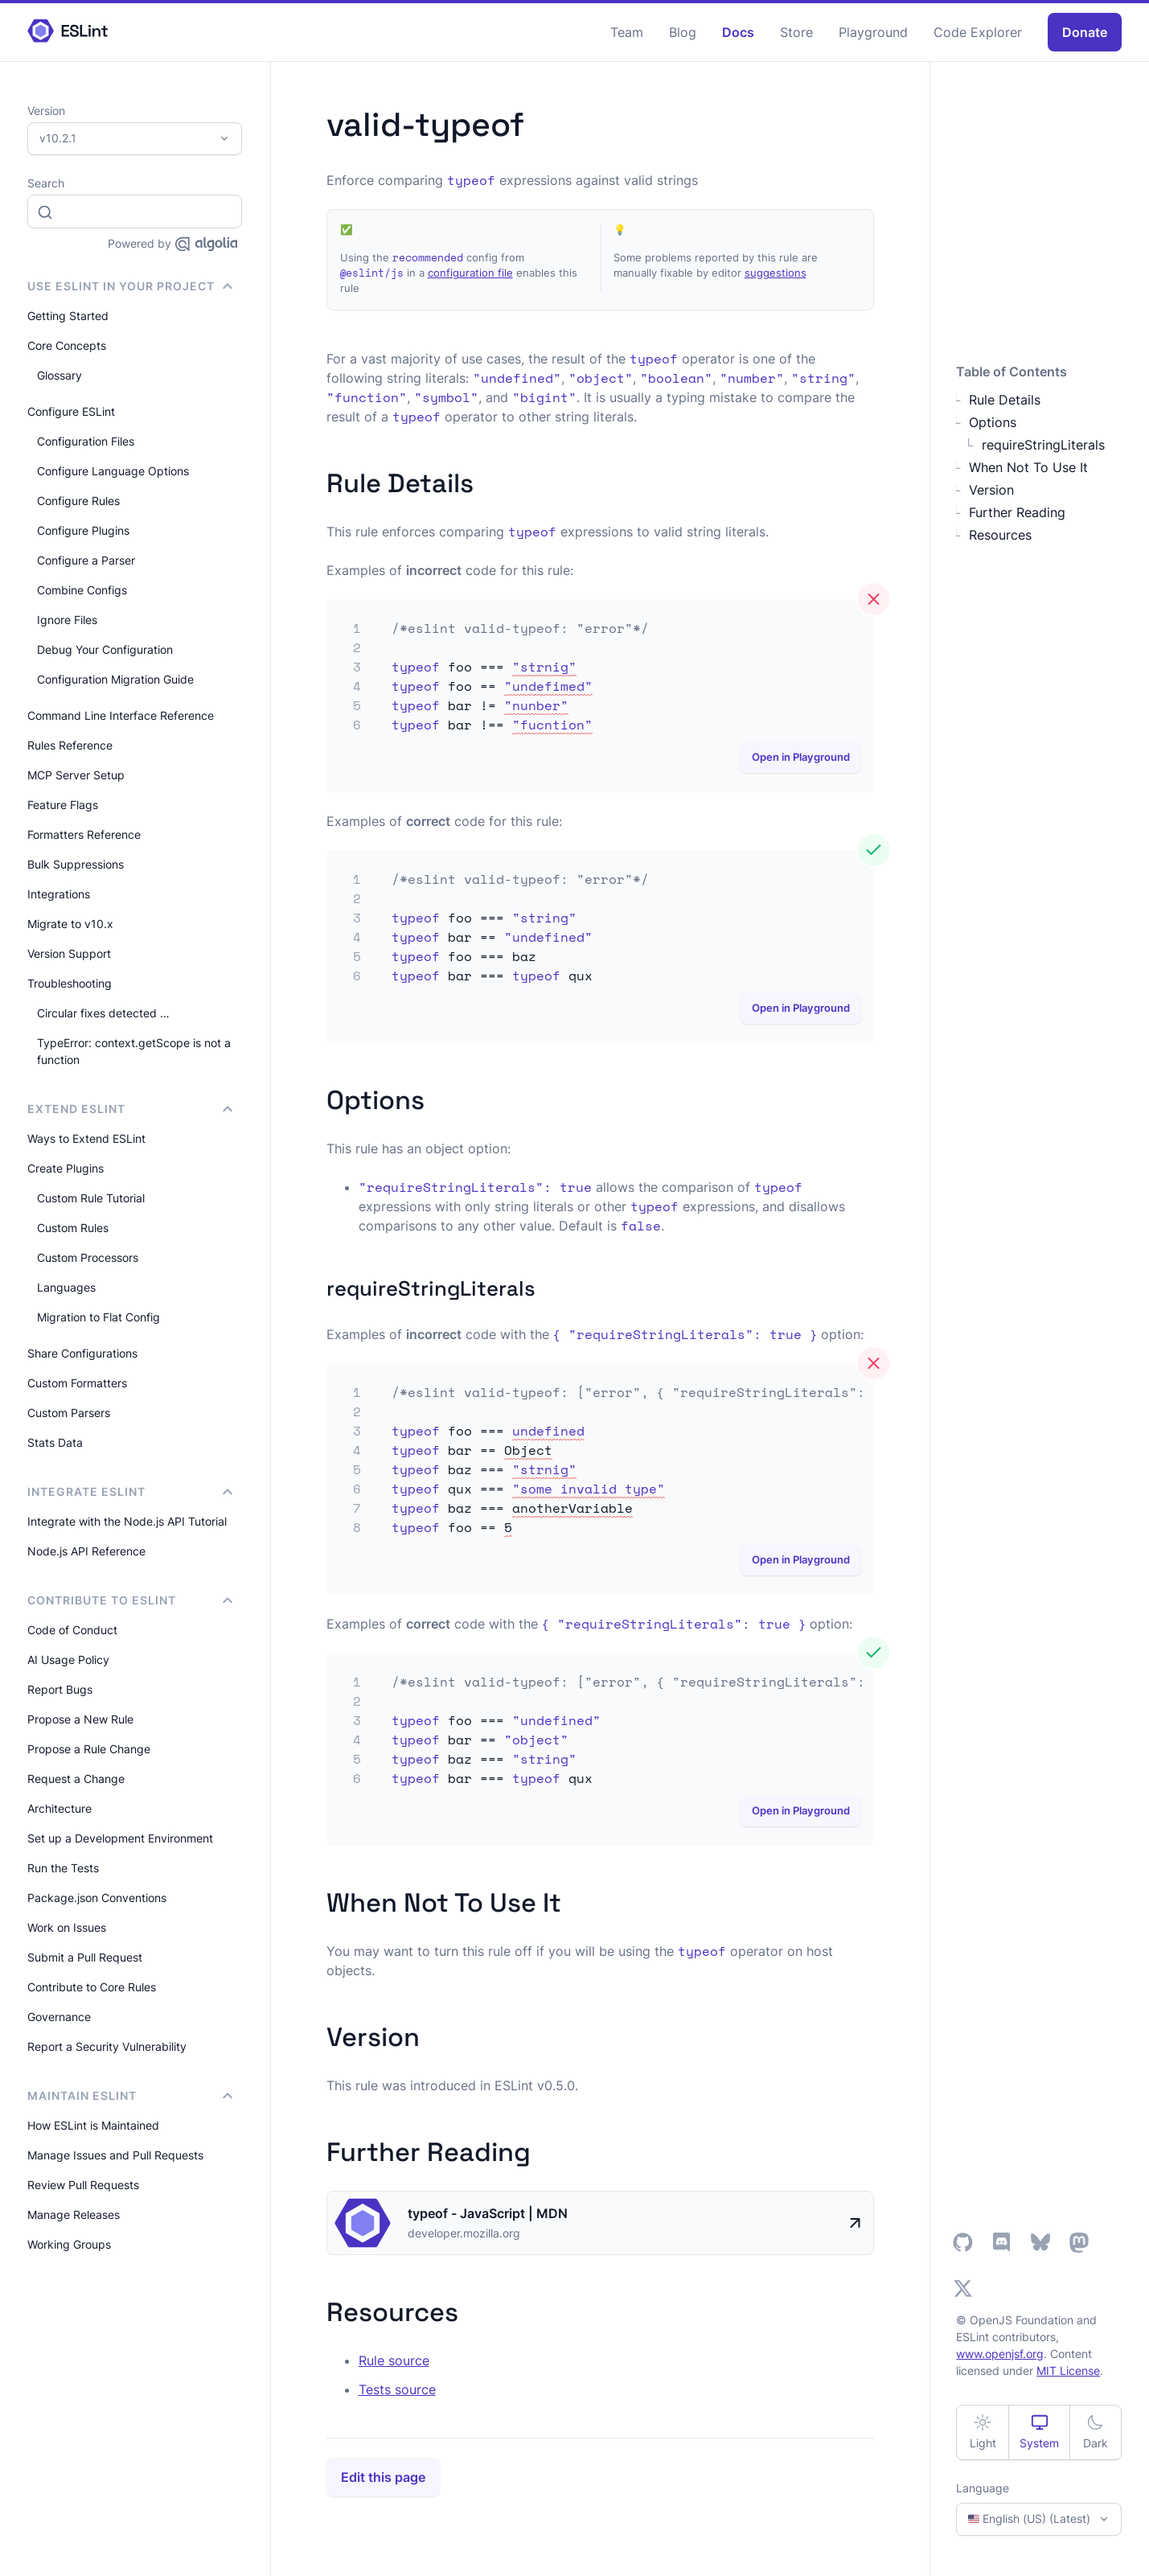 Image resolution: width=1149 pixels, height=2576 pixels. Describe the element at coordinates (682, 32) in the screenshot. I see `Blog` at that location.